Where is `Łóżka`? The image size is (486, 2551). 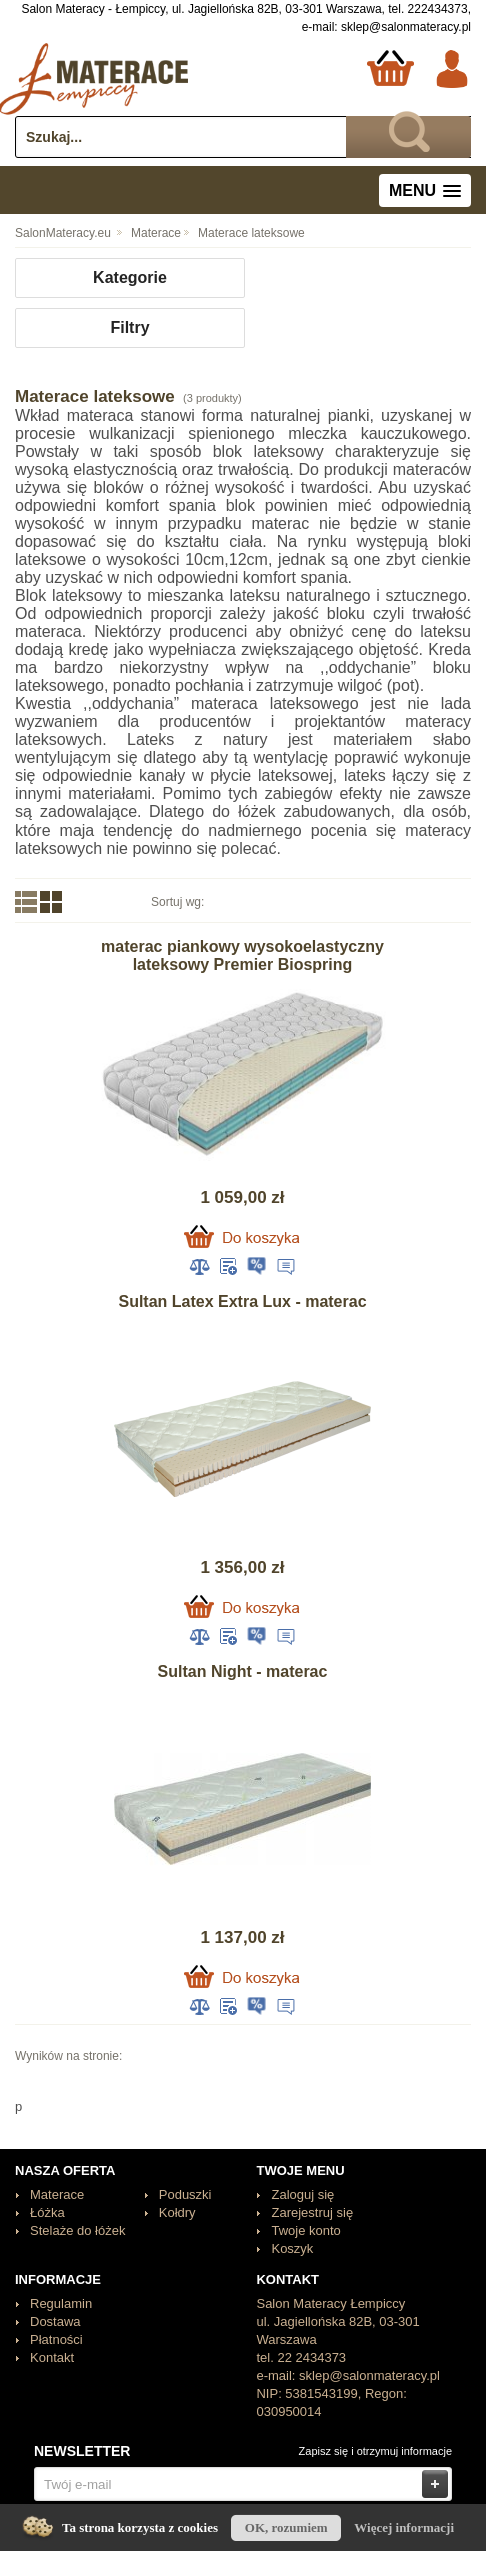 Łóżka is located at coordinates (47, 2212).